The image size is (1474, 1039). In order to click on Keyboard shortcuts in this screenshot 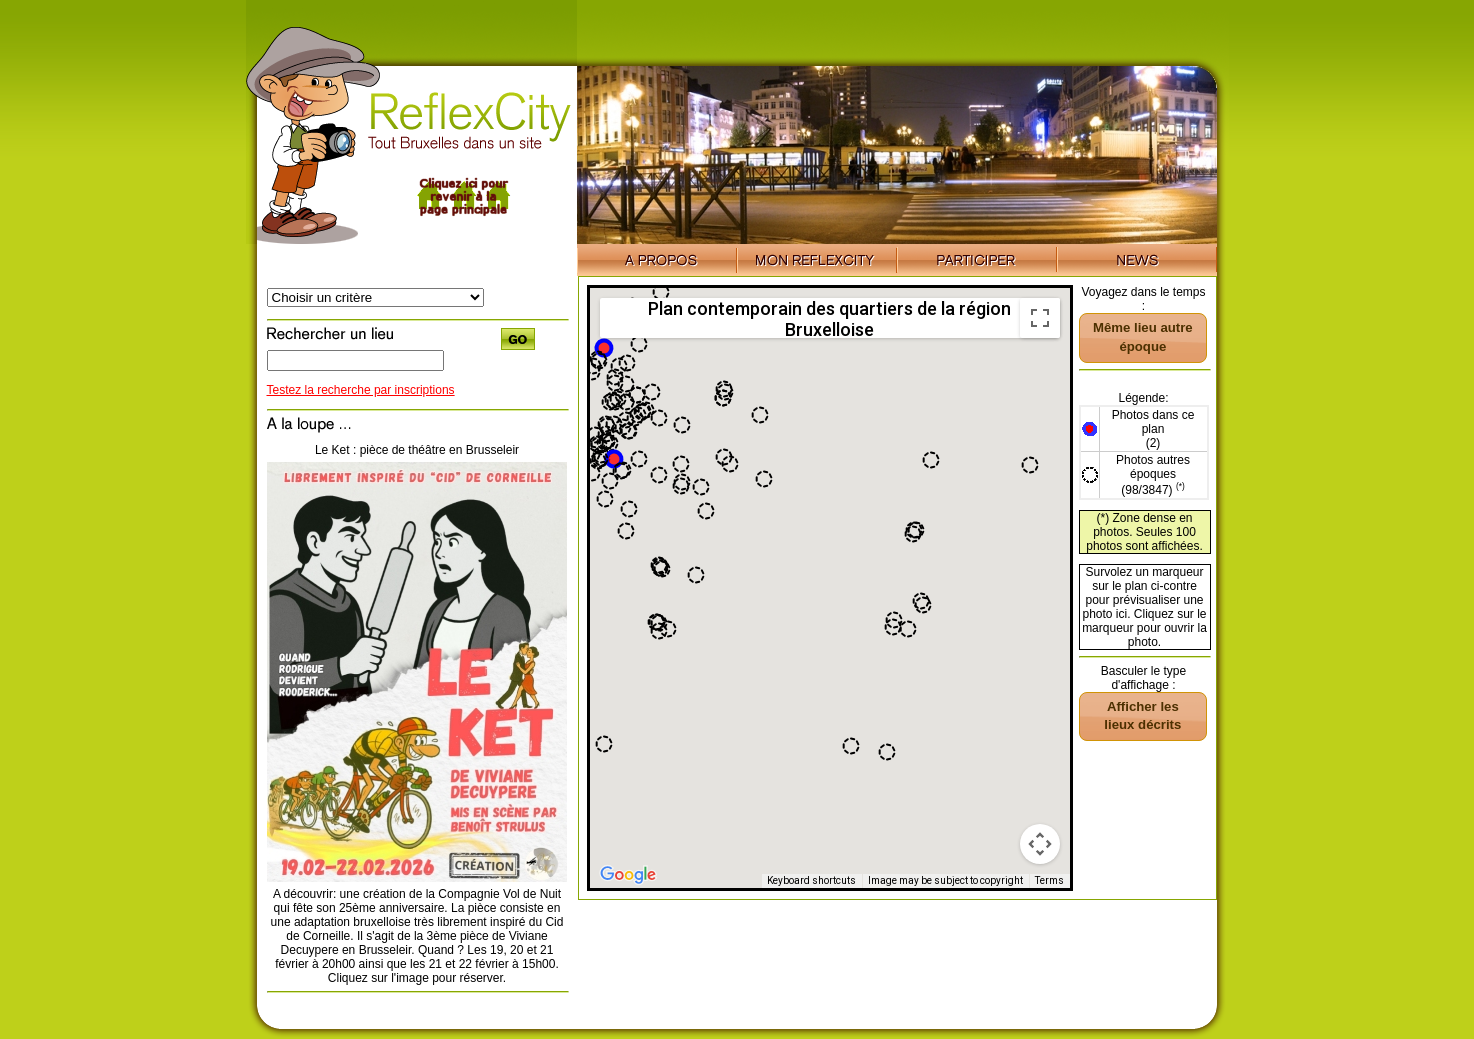, I will do `click(811, 880)`.